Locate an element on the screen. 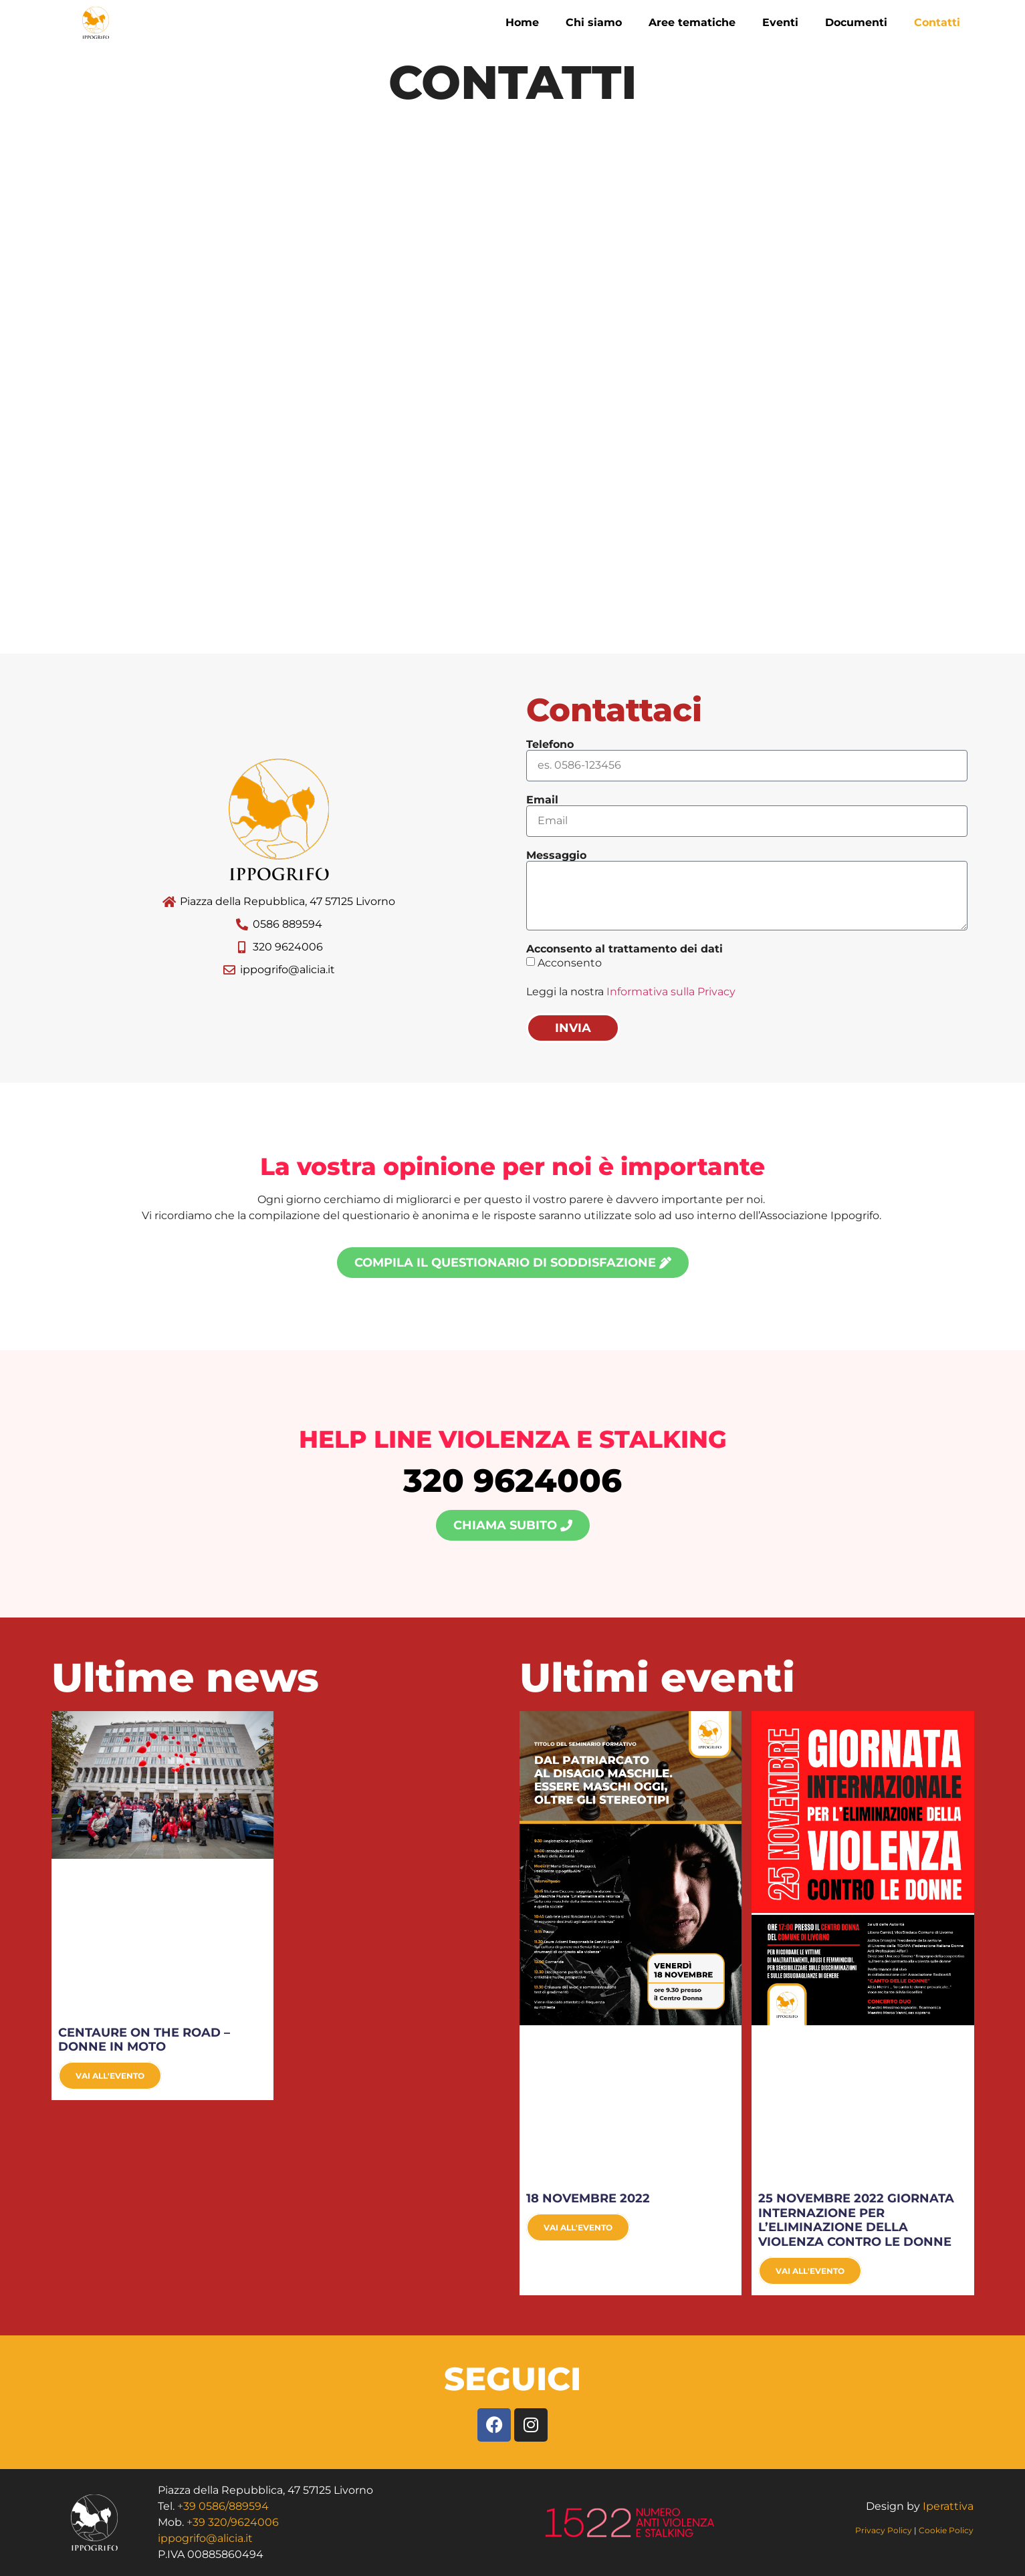 The width and height of the screenshot is (1025, 2576). Contatti is located at coordinates (937, 22).